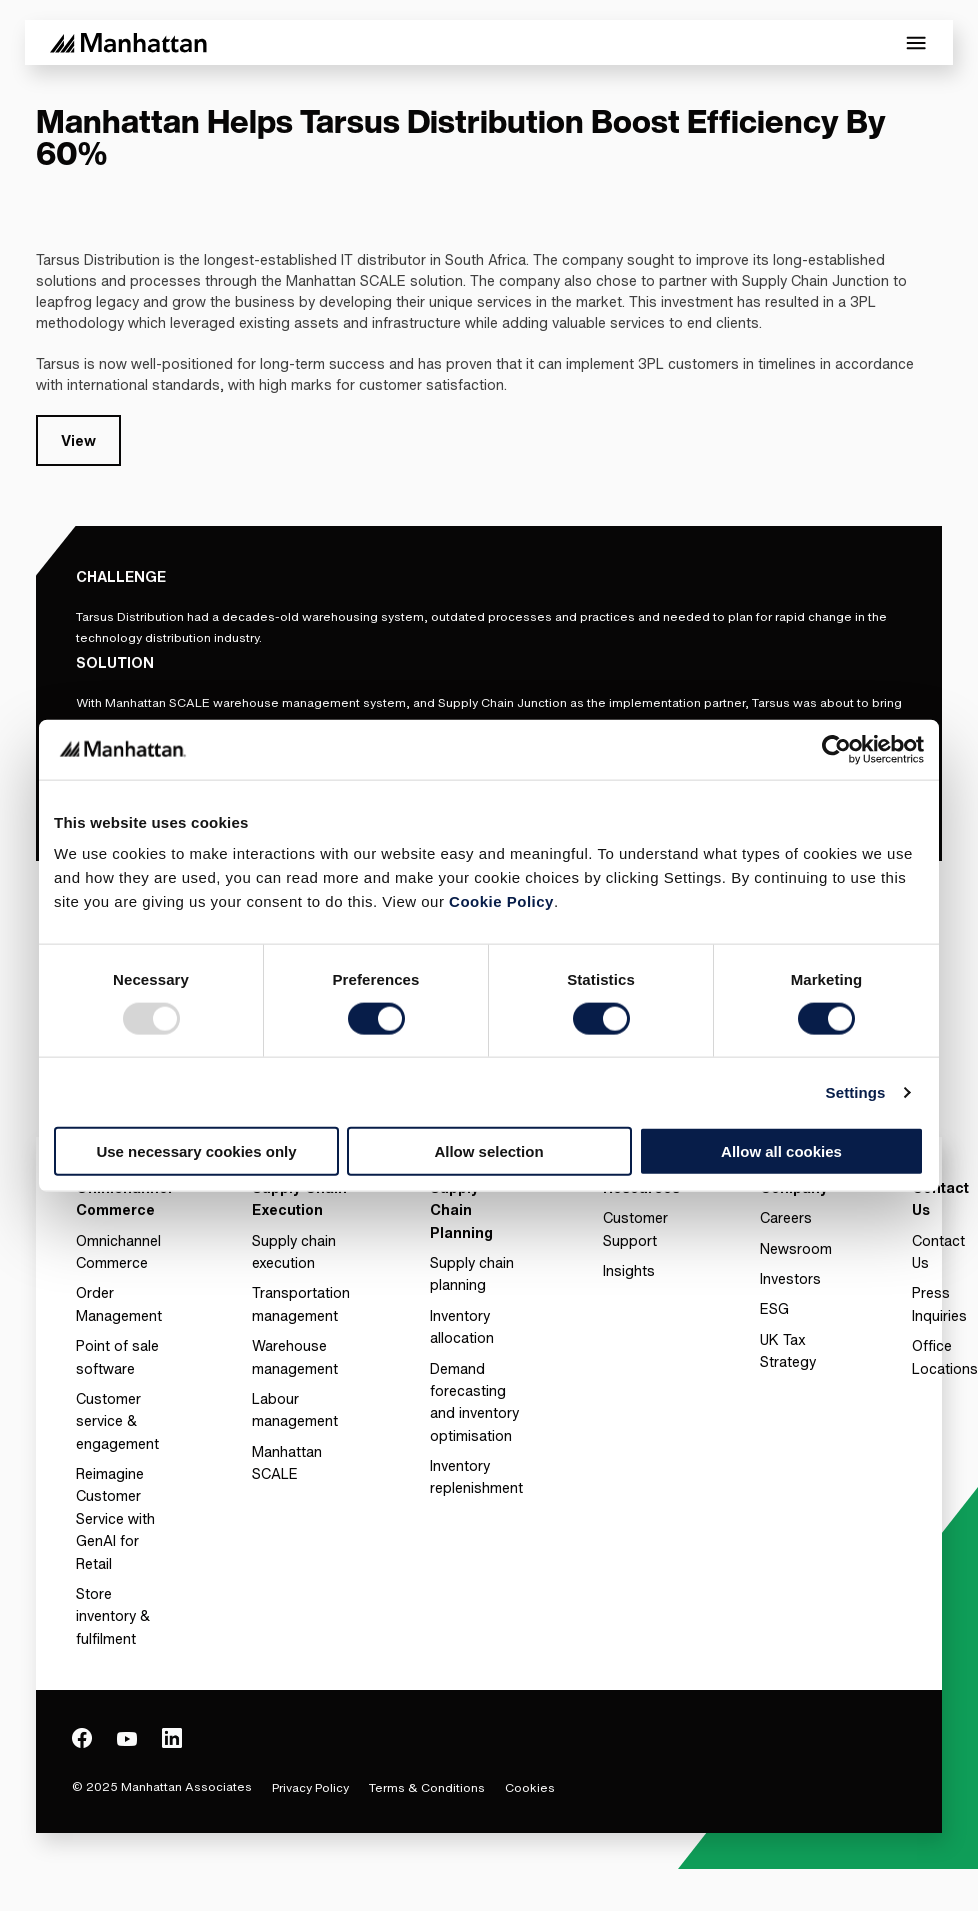 This screenshot has height=1911, width=978. I want to click on UK Tax Strategy, so click(788, 1350).